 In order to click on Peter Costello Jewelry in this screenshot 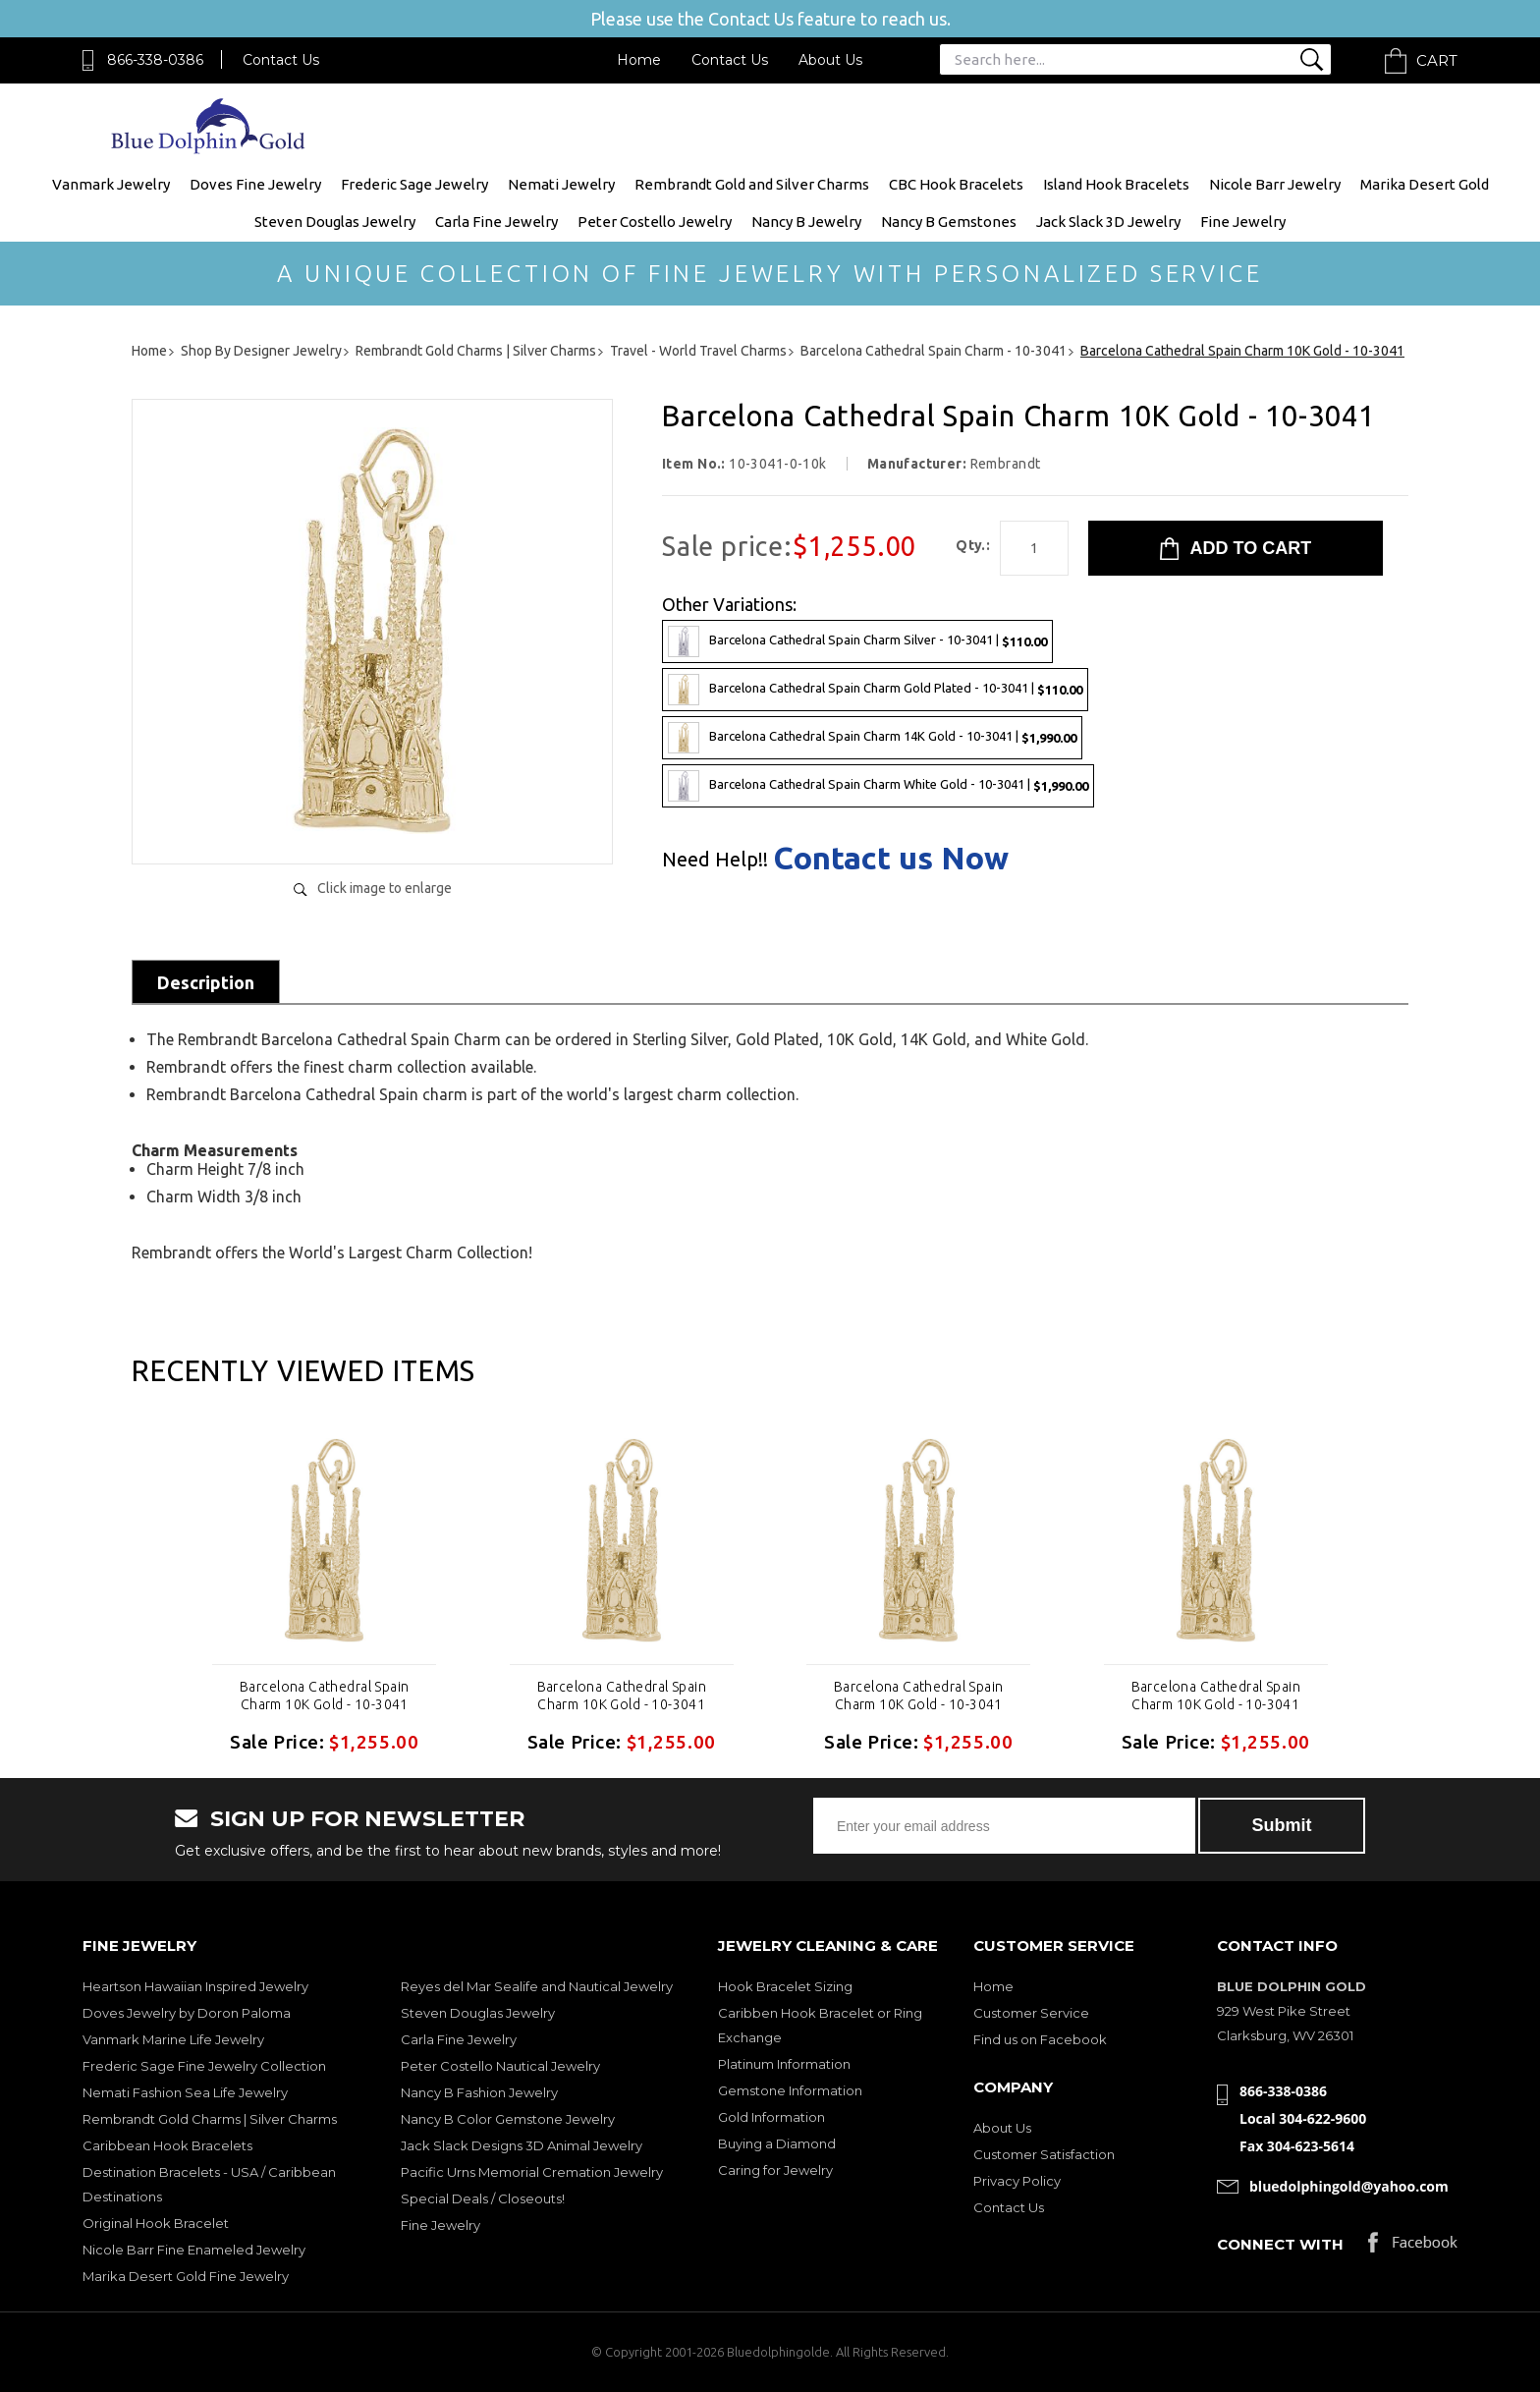, I will do `click(655, 221)`.